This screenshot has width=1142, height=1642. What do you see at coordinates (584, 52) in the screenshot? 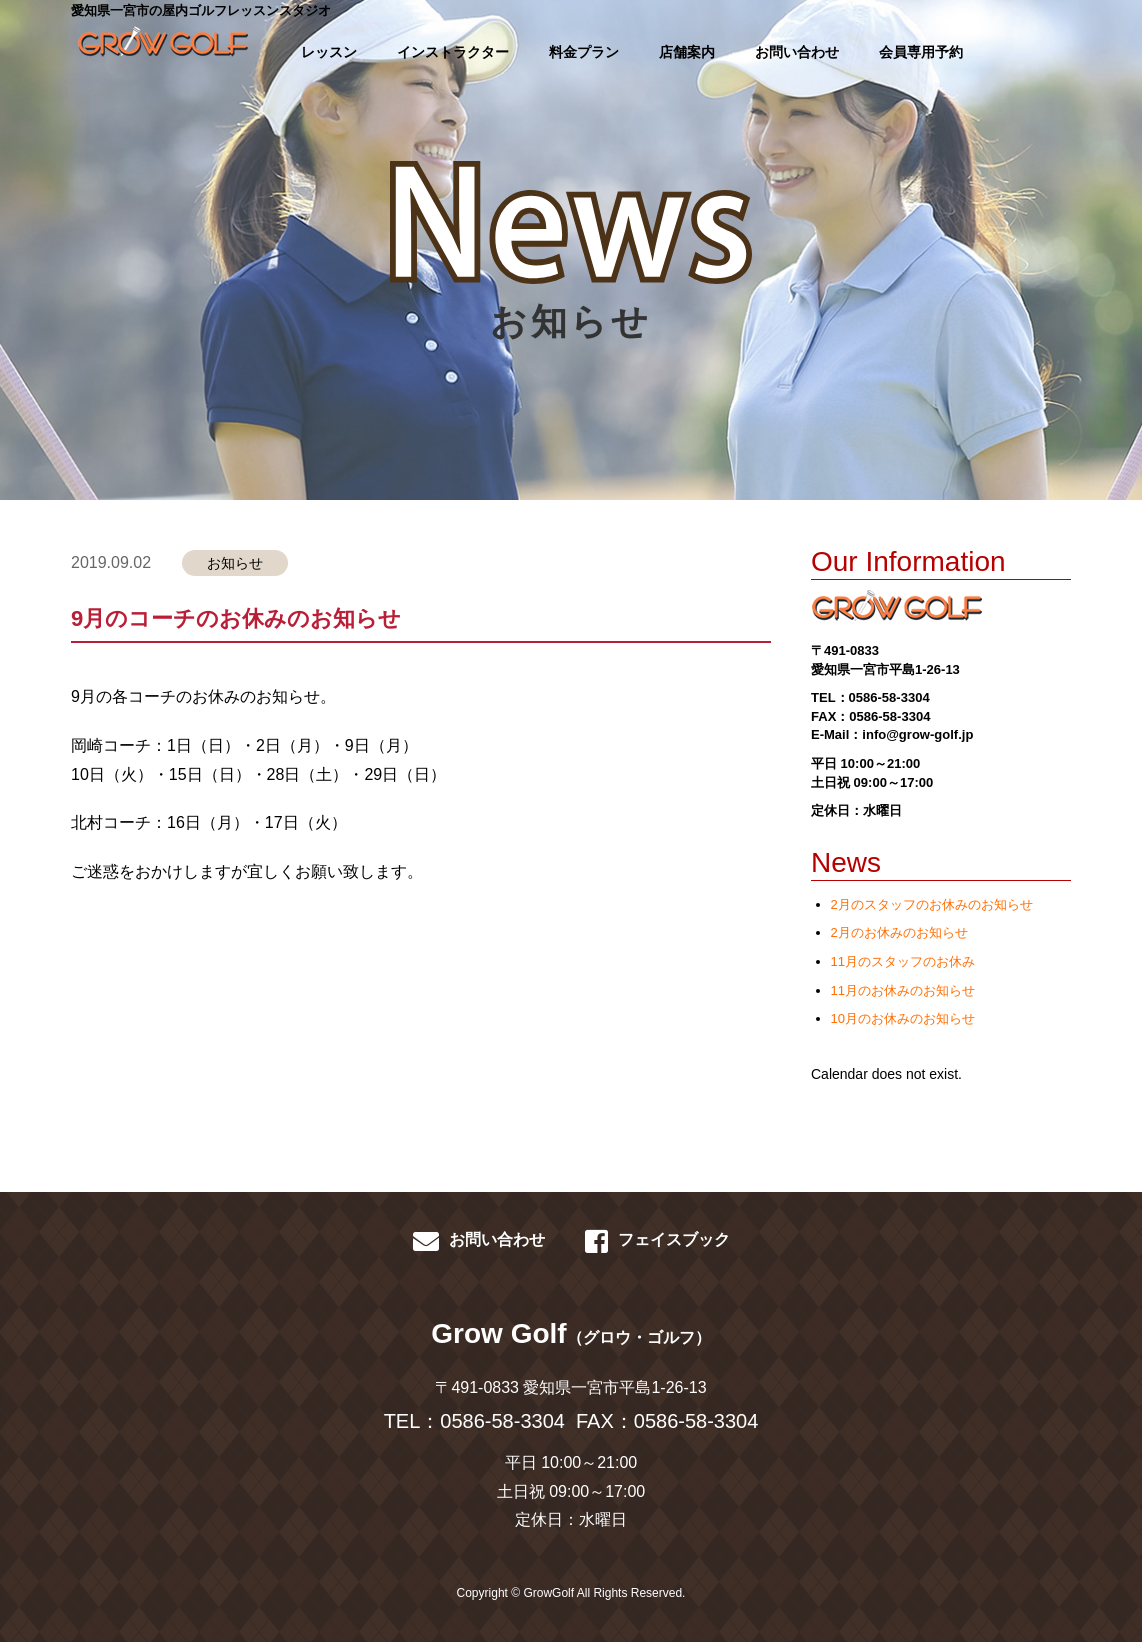
I see `料金プラン` at bounding box center [584, 52].